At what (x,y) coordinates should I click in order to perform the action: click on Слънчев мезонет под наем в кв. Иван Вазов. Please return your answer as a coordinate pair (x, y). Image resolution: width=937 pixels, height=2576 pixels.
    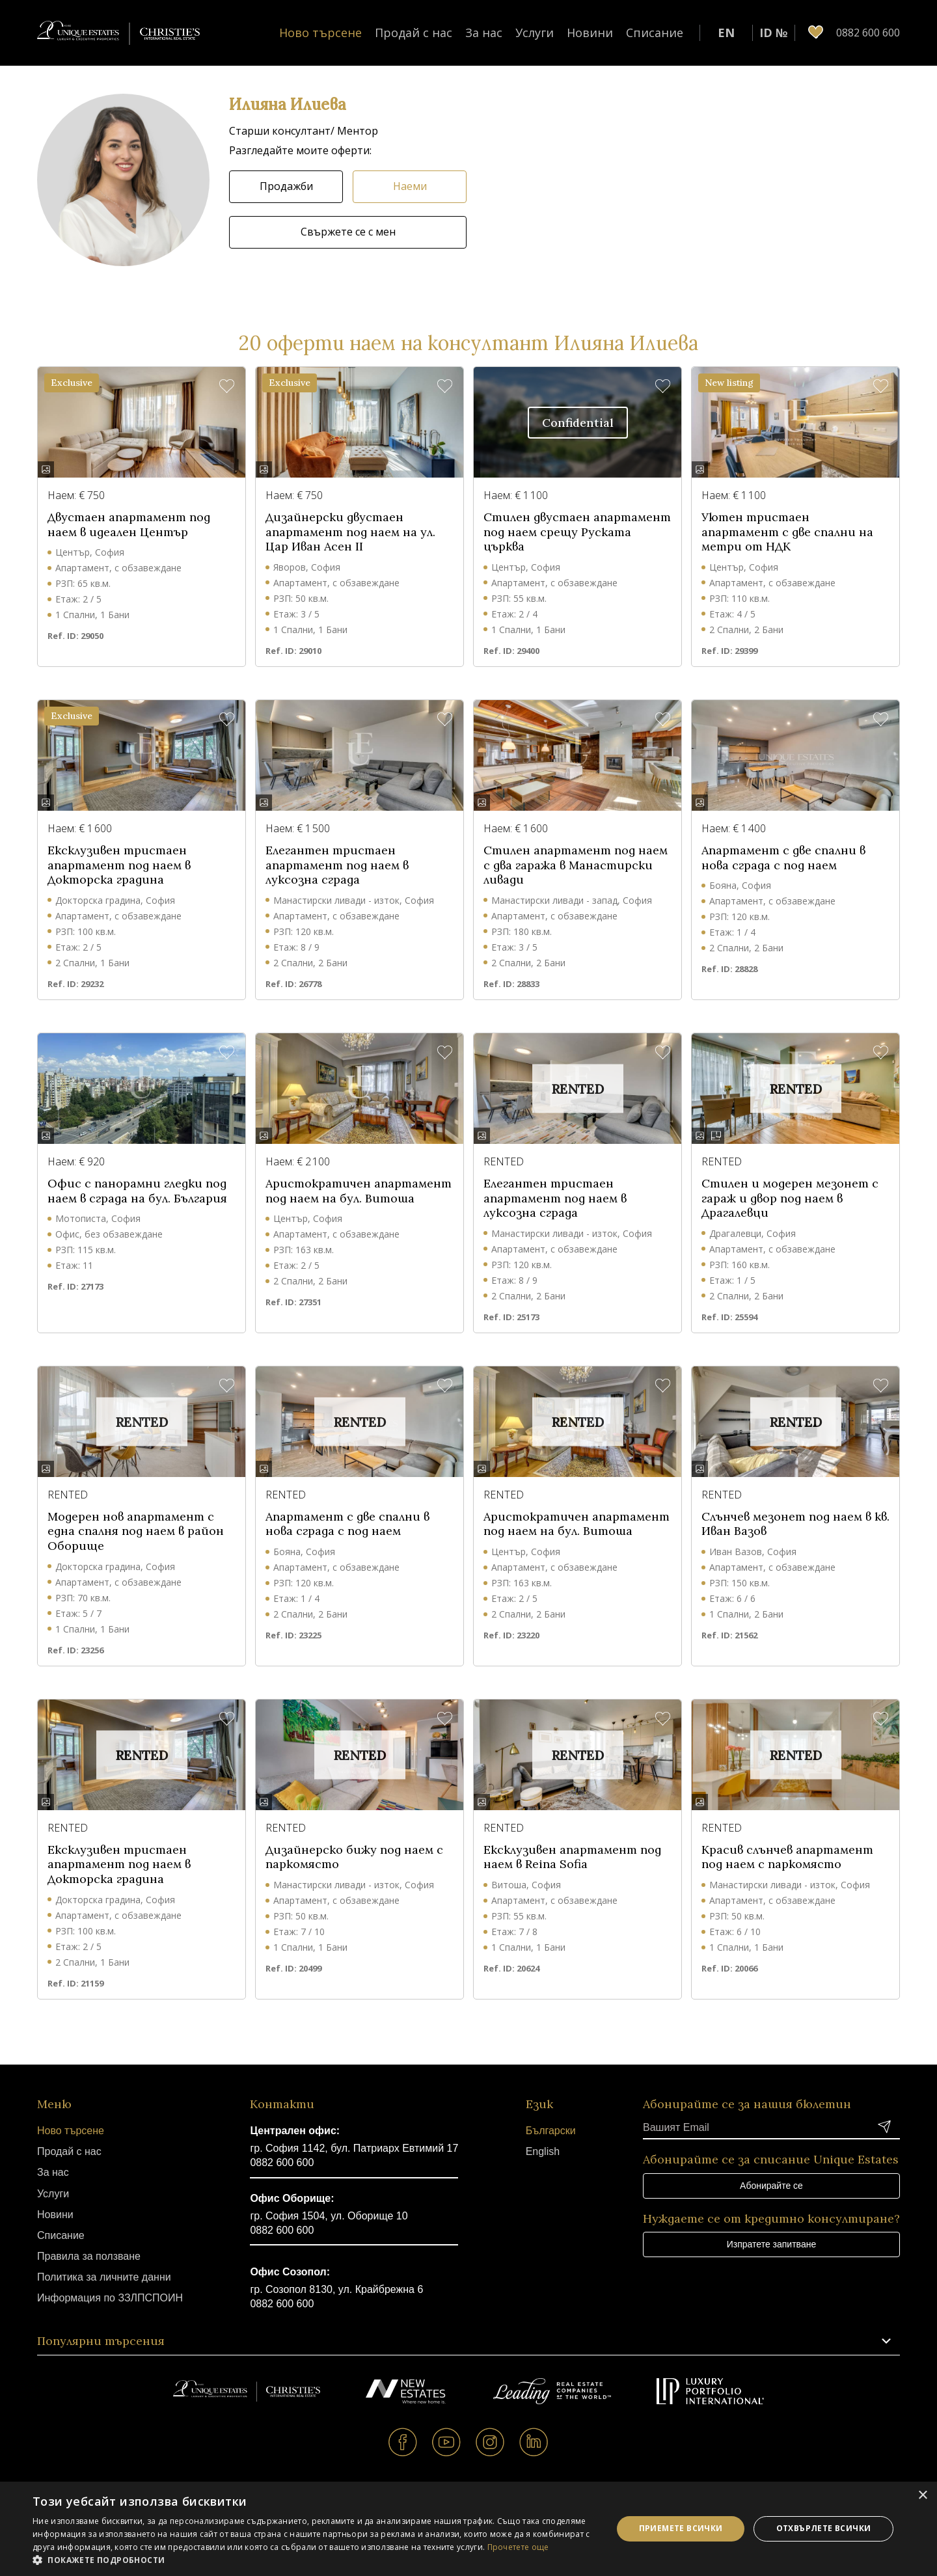
    Looking at the image, I should click on (795, 1524).